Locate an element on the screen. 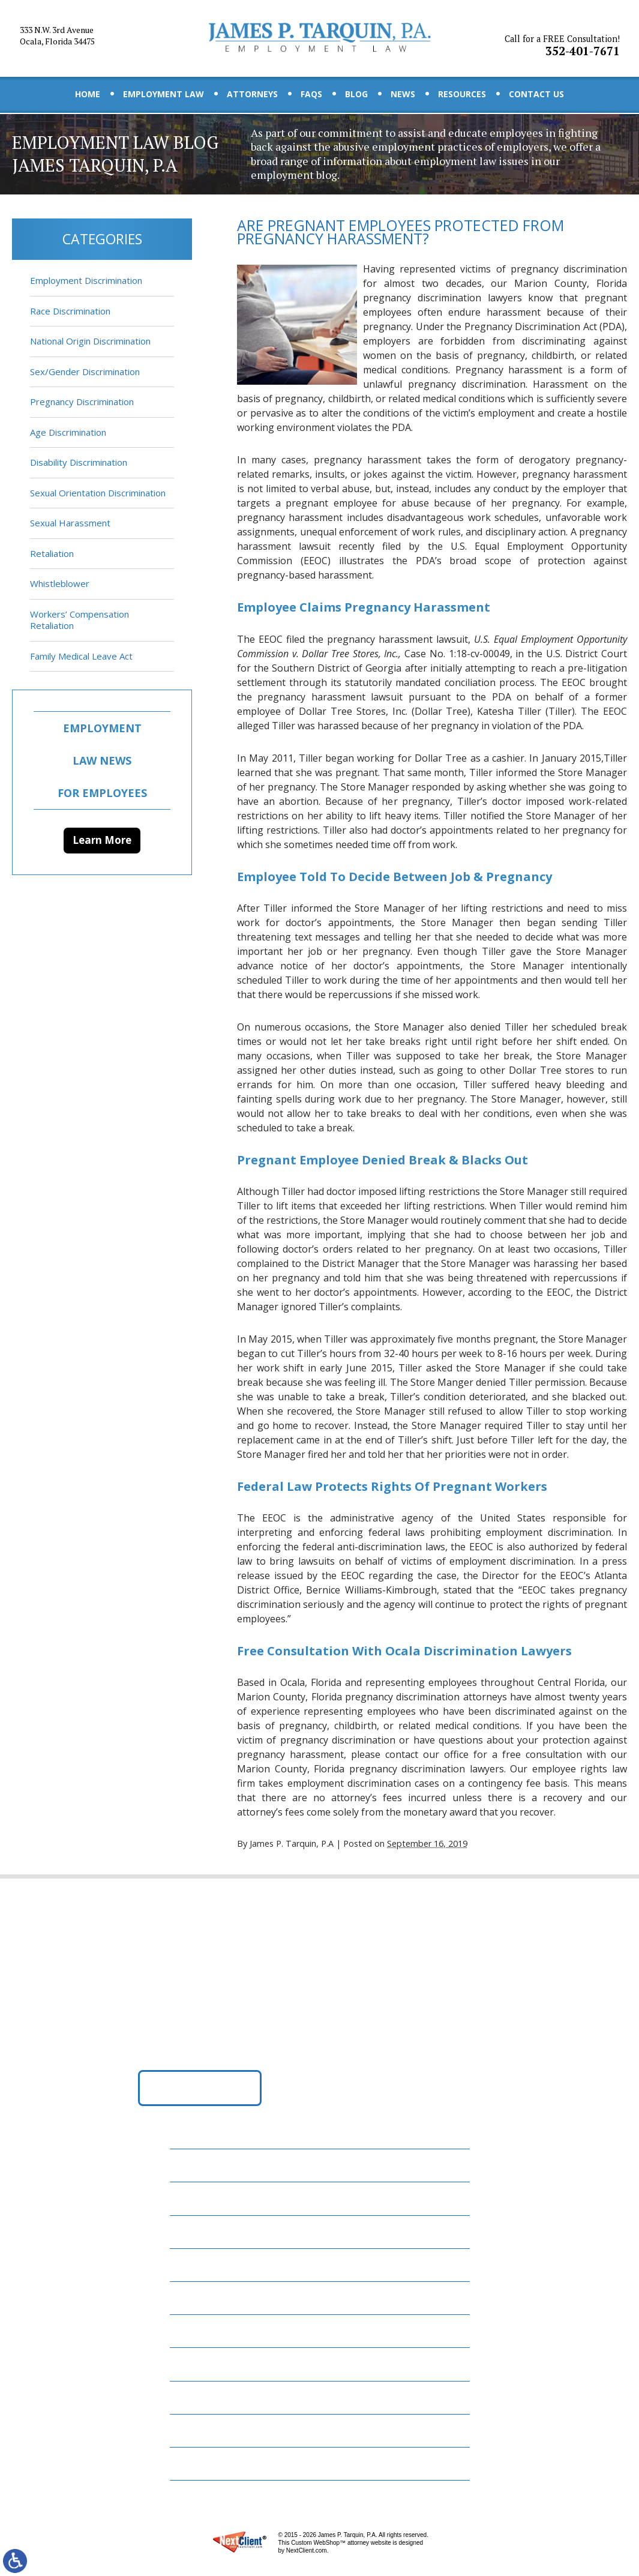  Get Directions is located at coordinates (199, 2094).